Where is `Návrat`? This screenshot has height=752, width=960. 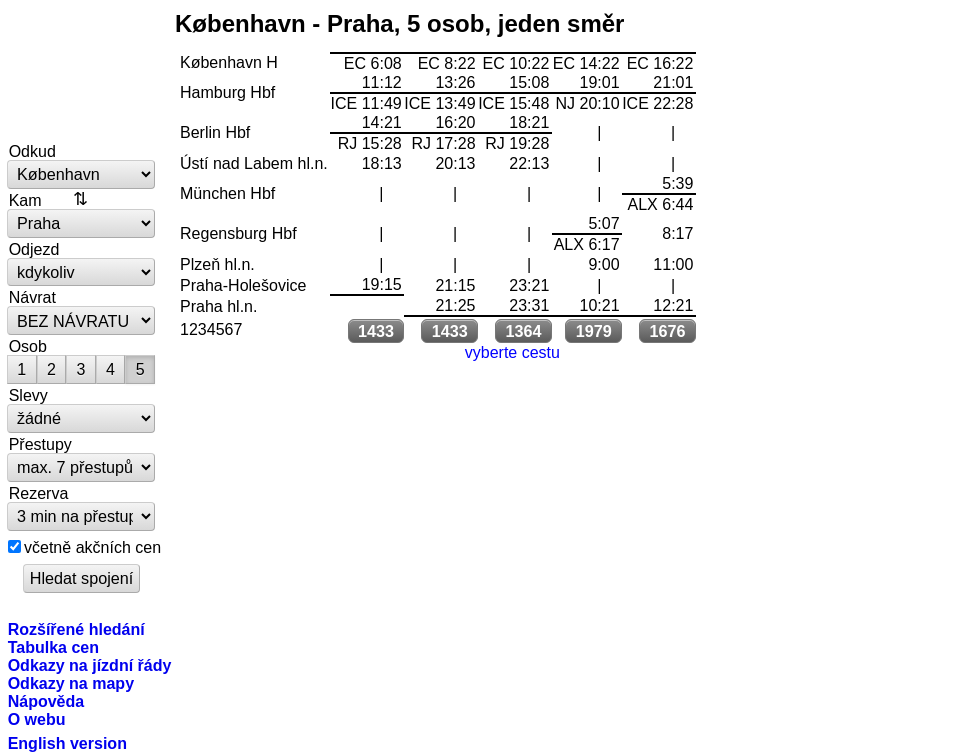
Návrat is located at coordinates (32, 297).